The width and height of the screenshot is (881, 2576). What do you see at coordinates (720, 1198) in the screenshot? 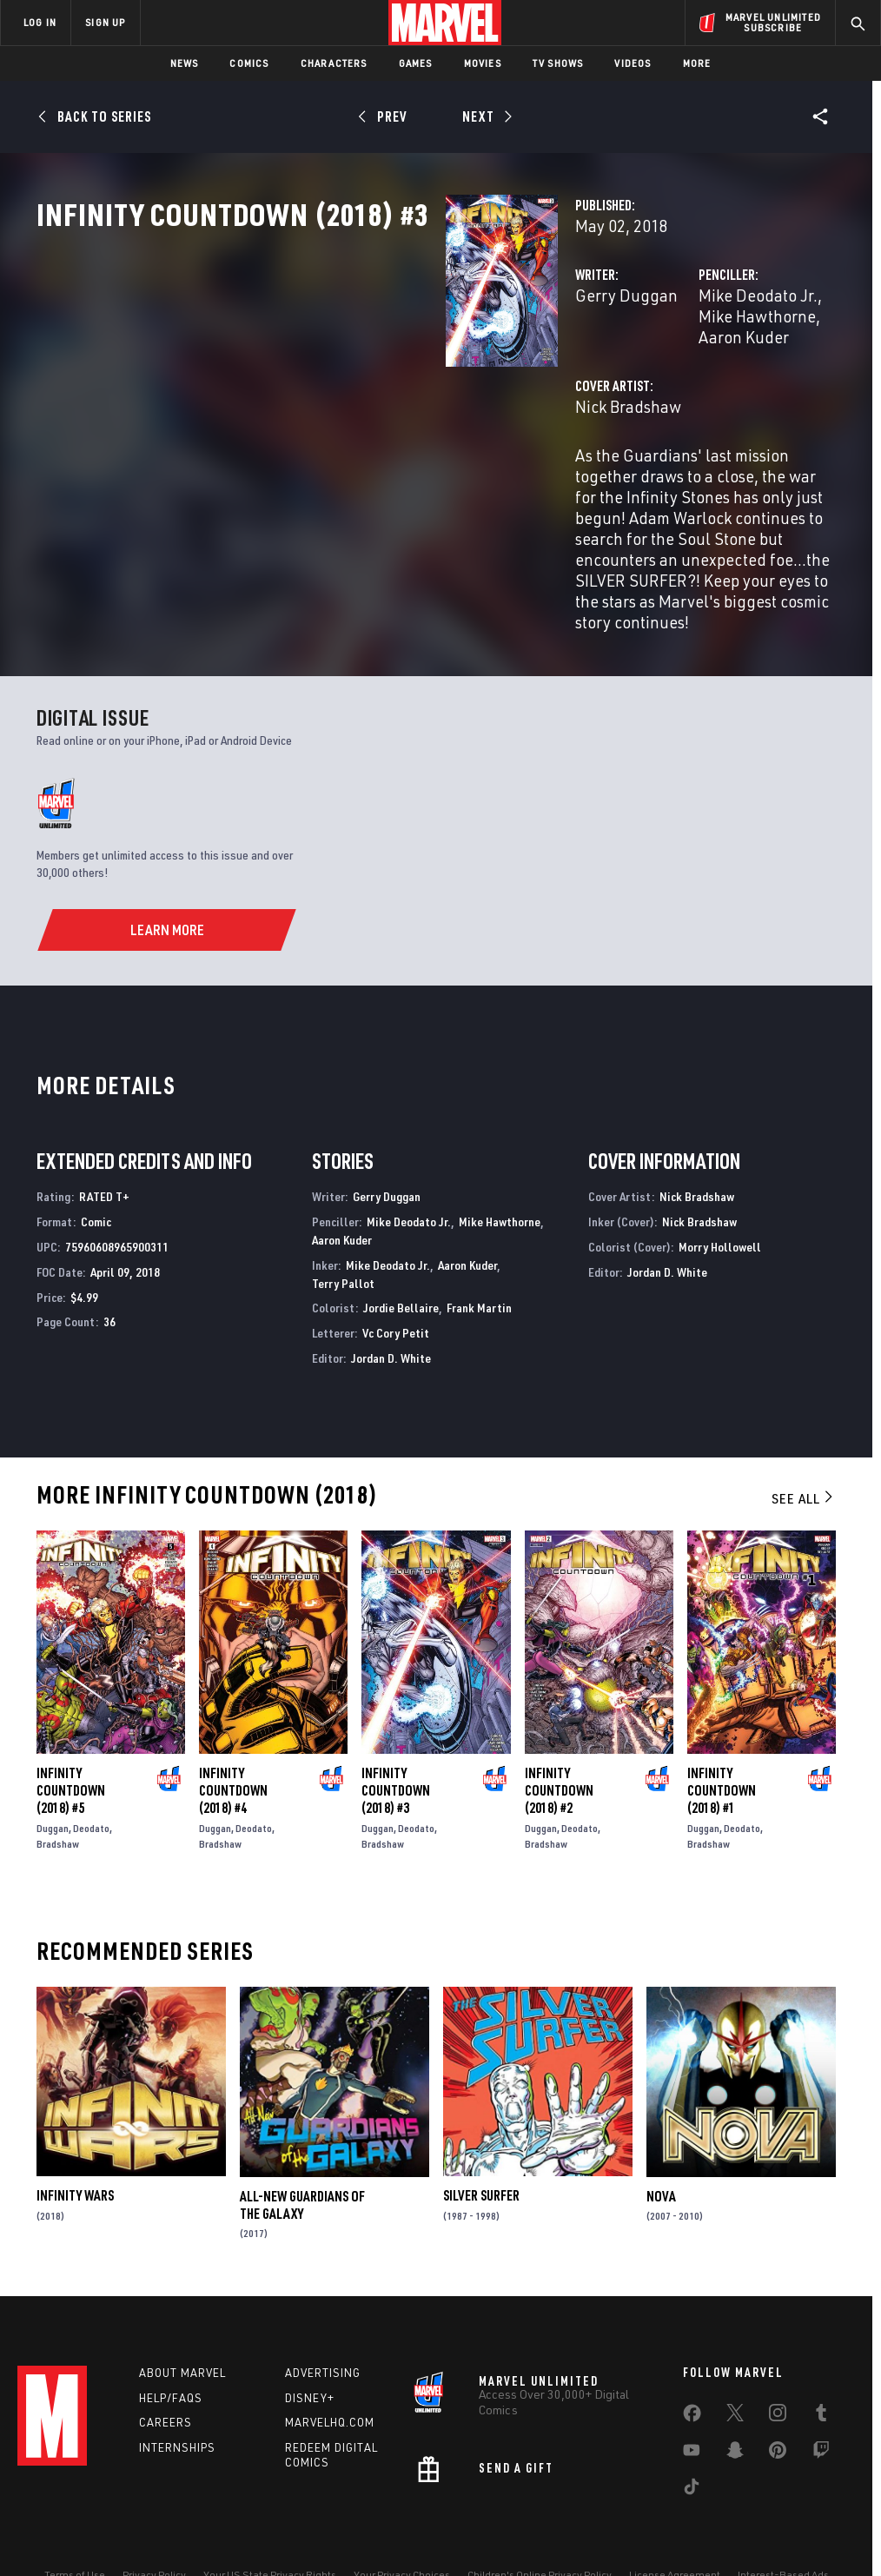
I see `Morry Hollowell` at bounding box center [720, 1198].